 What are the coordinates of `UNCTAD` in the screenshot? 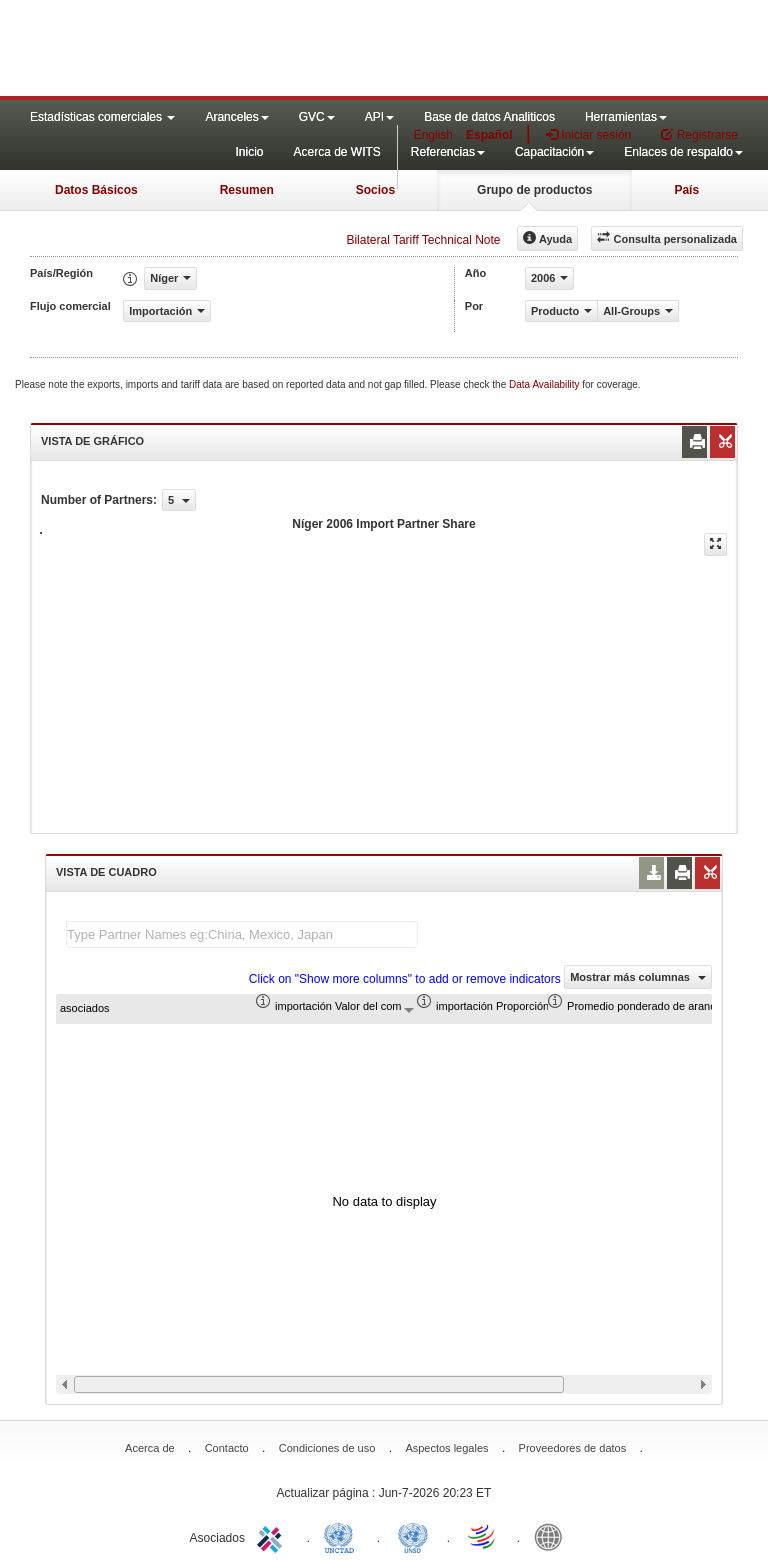 It's located at (343, 1536).